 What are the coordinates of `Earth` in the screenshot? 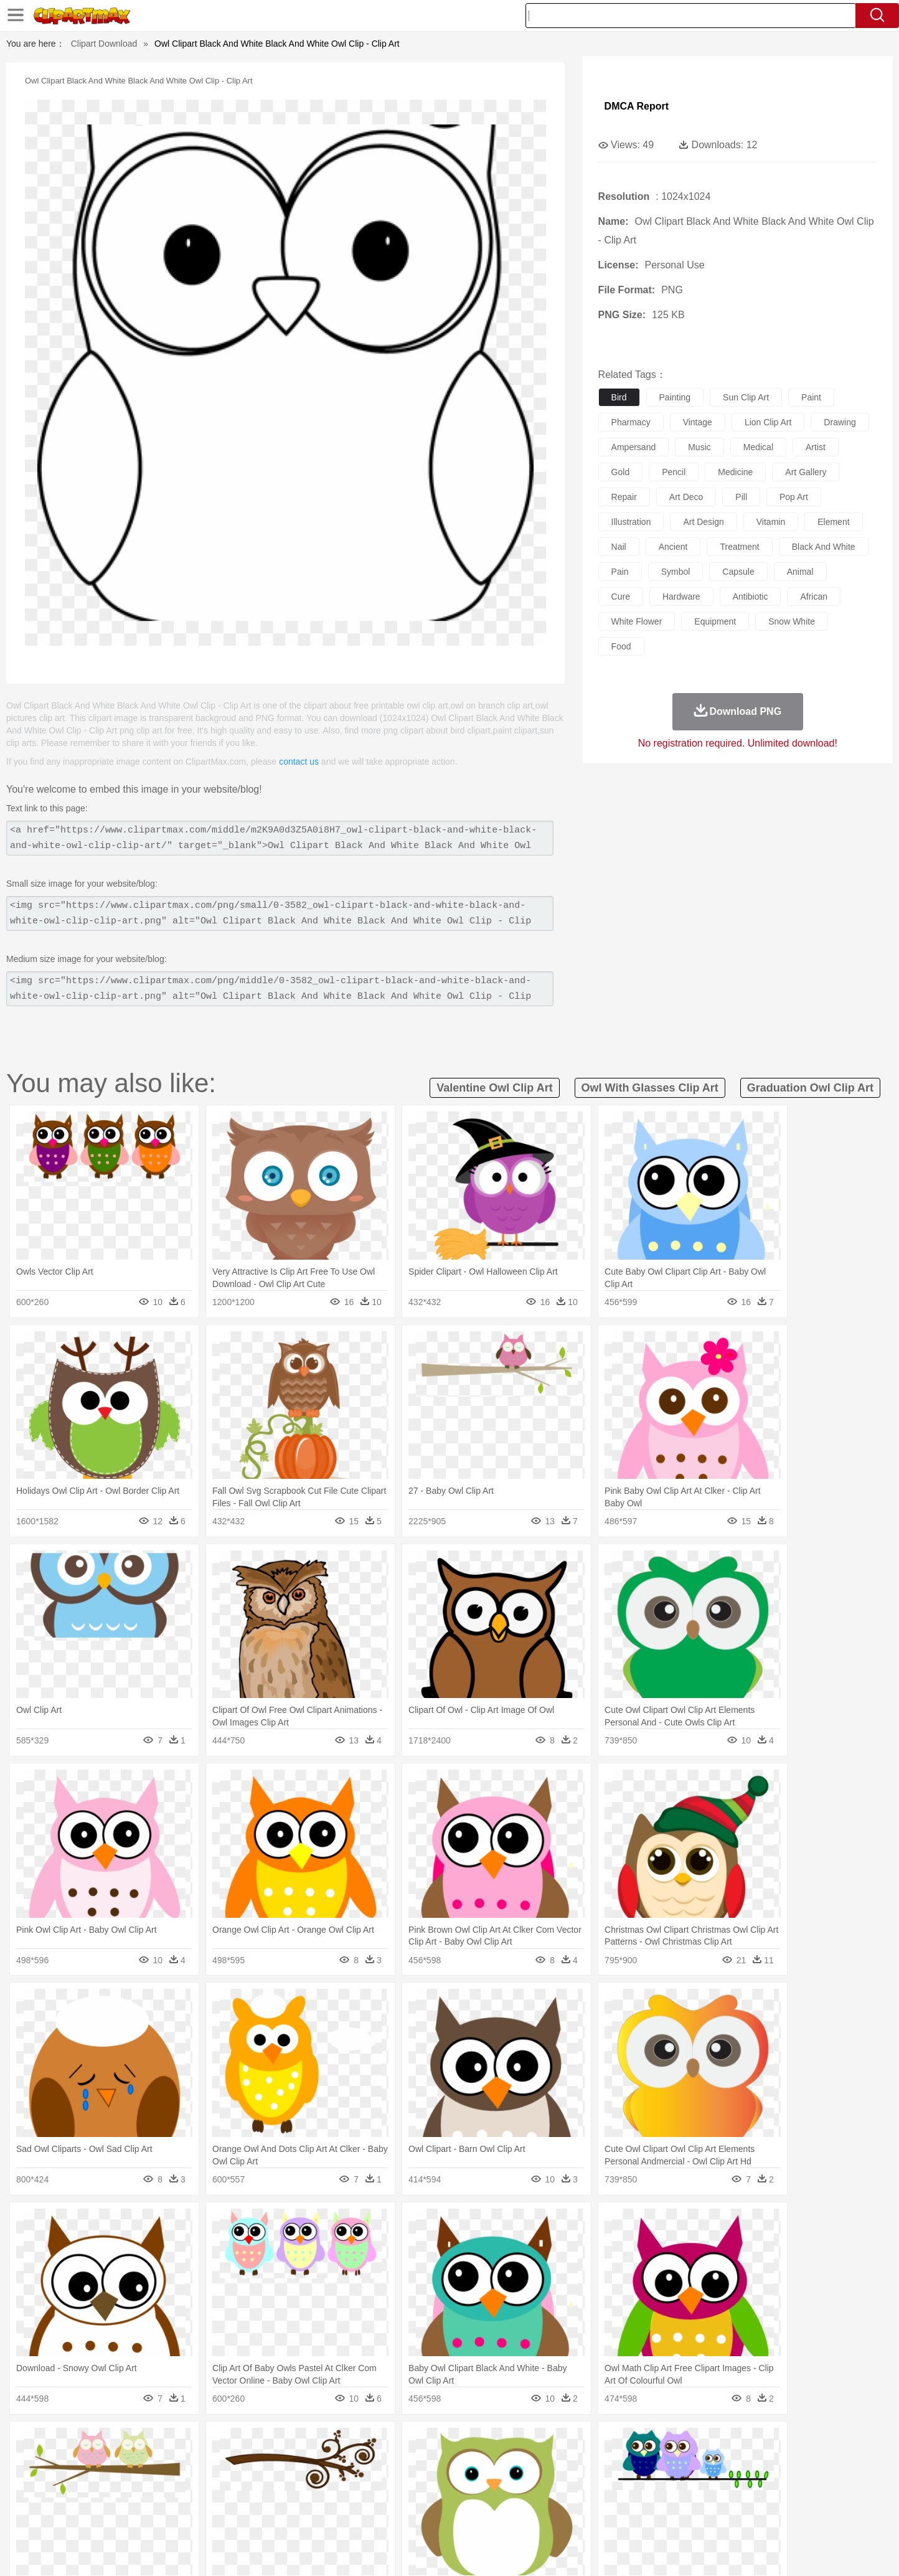 It's located at (288, 2443).